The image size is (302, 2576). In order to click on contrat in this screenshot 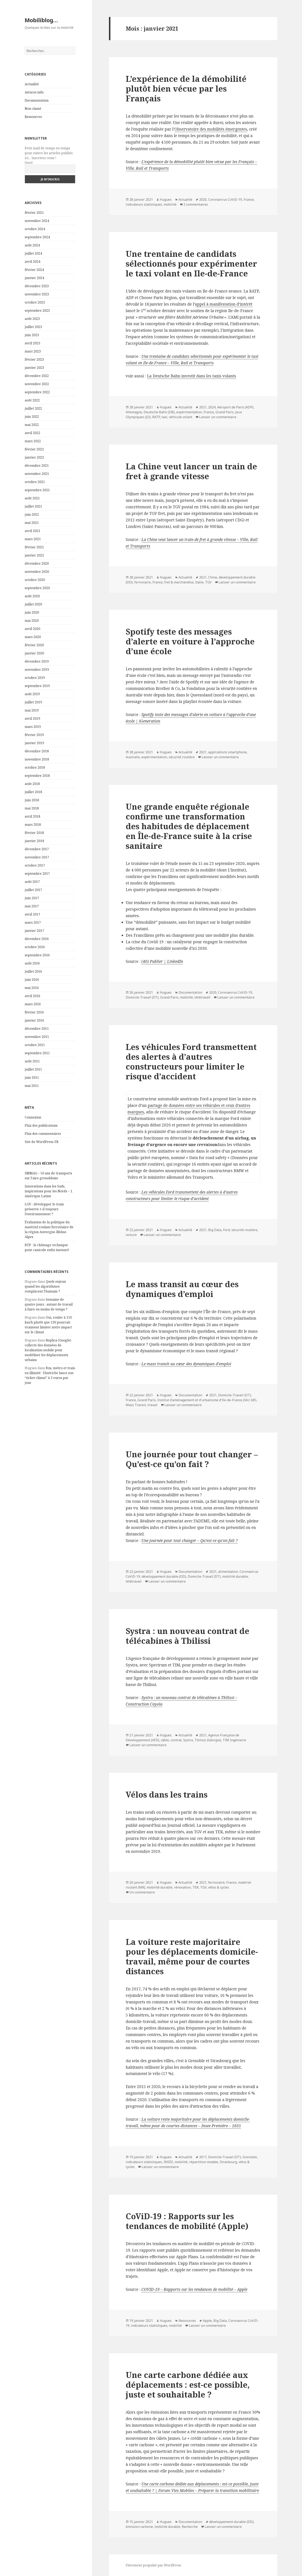, I will do `click(176, 1740)`.